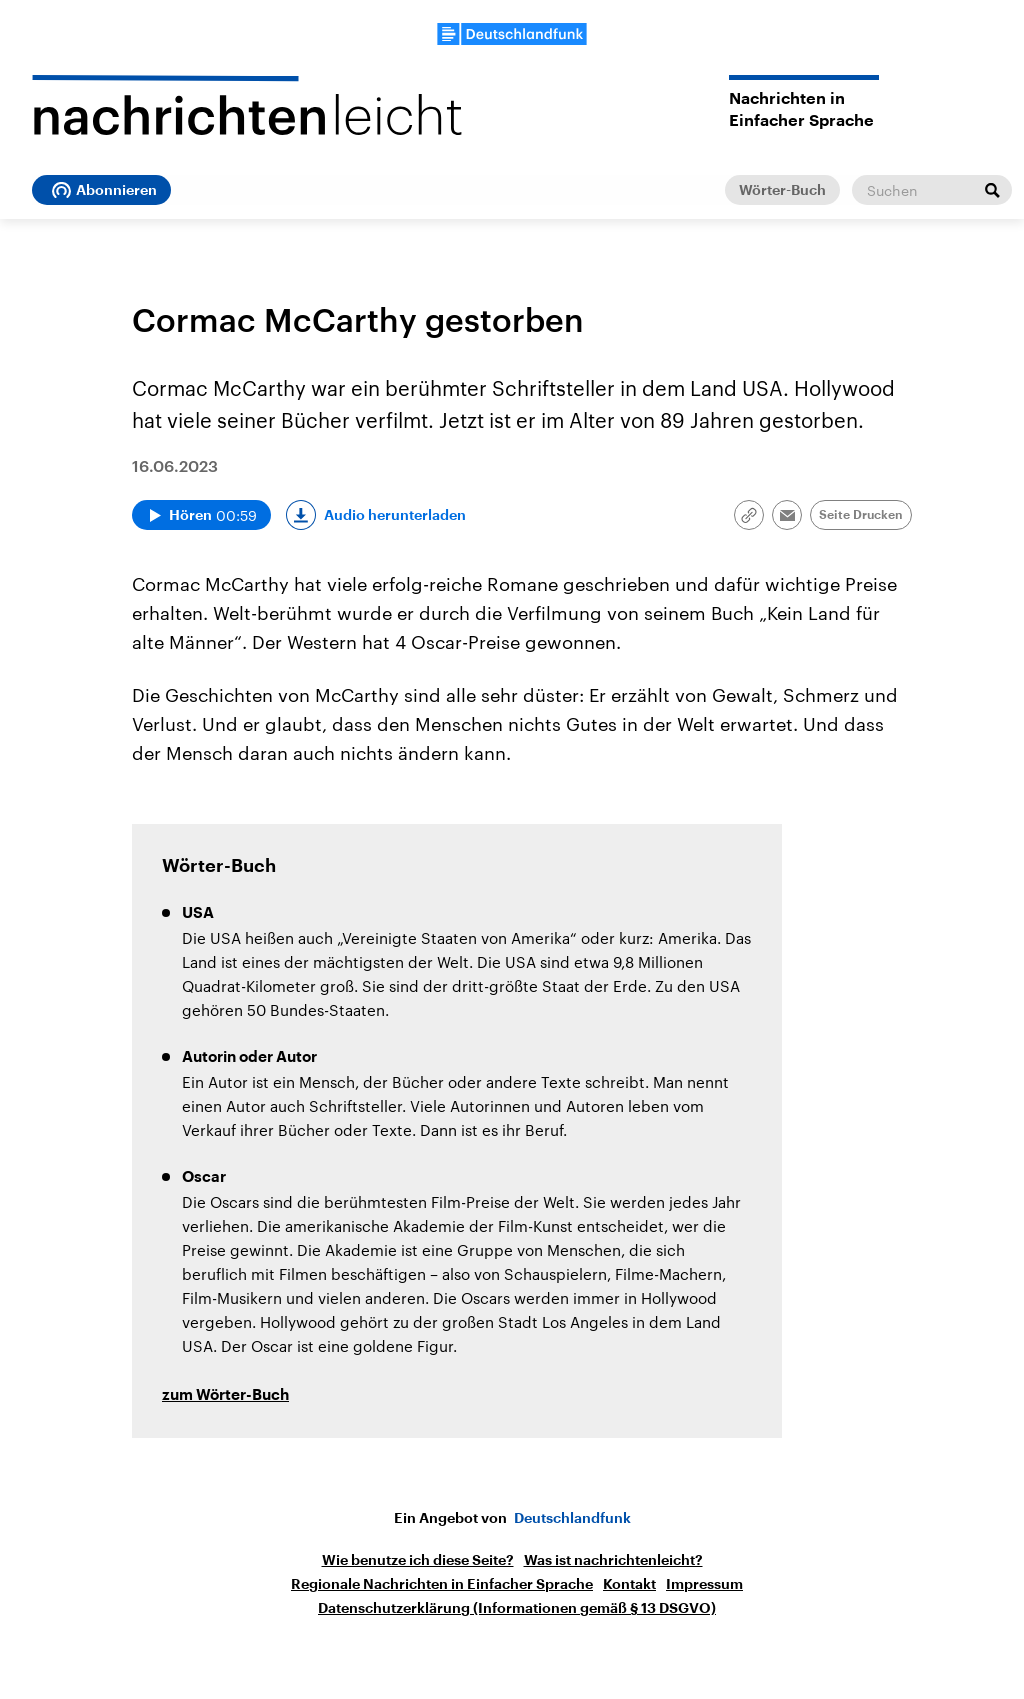 Image resolution: width=1024 pixels, height=1699 pixels. What do you see at coordinates (418, 1560) in the screenshot?
I see `Wie benutze ich diese Seite?` at bounding box center [418, 1560].